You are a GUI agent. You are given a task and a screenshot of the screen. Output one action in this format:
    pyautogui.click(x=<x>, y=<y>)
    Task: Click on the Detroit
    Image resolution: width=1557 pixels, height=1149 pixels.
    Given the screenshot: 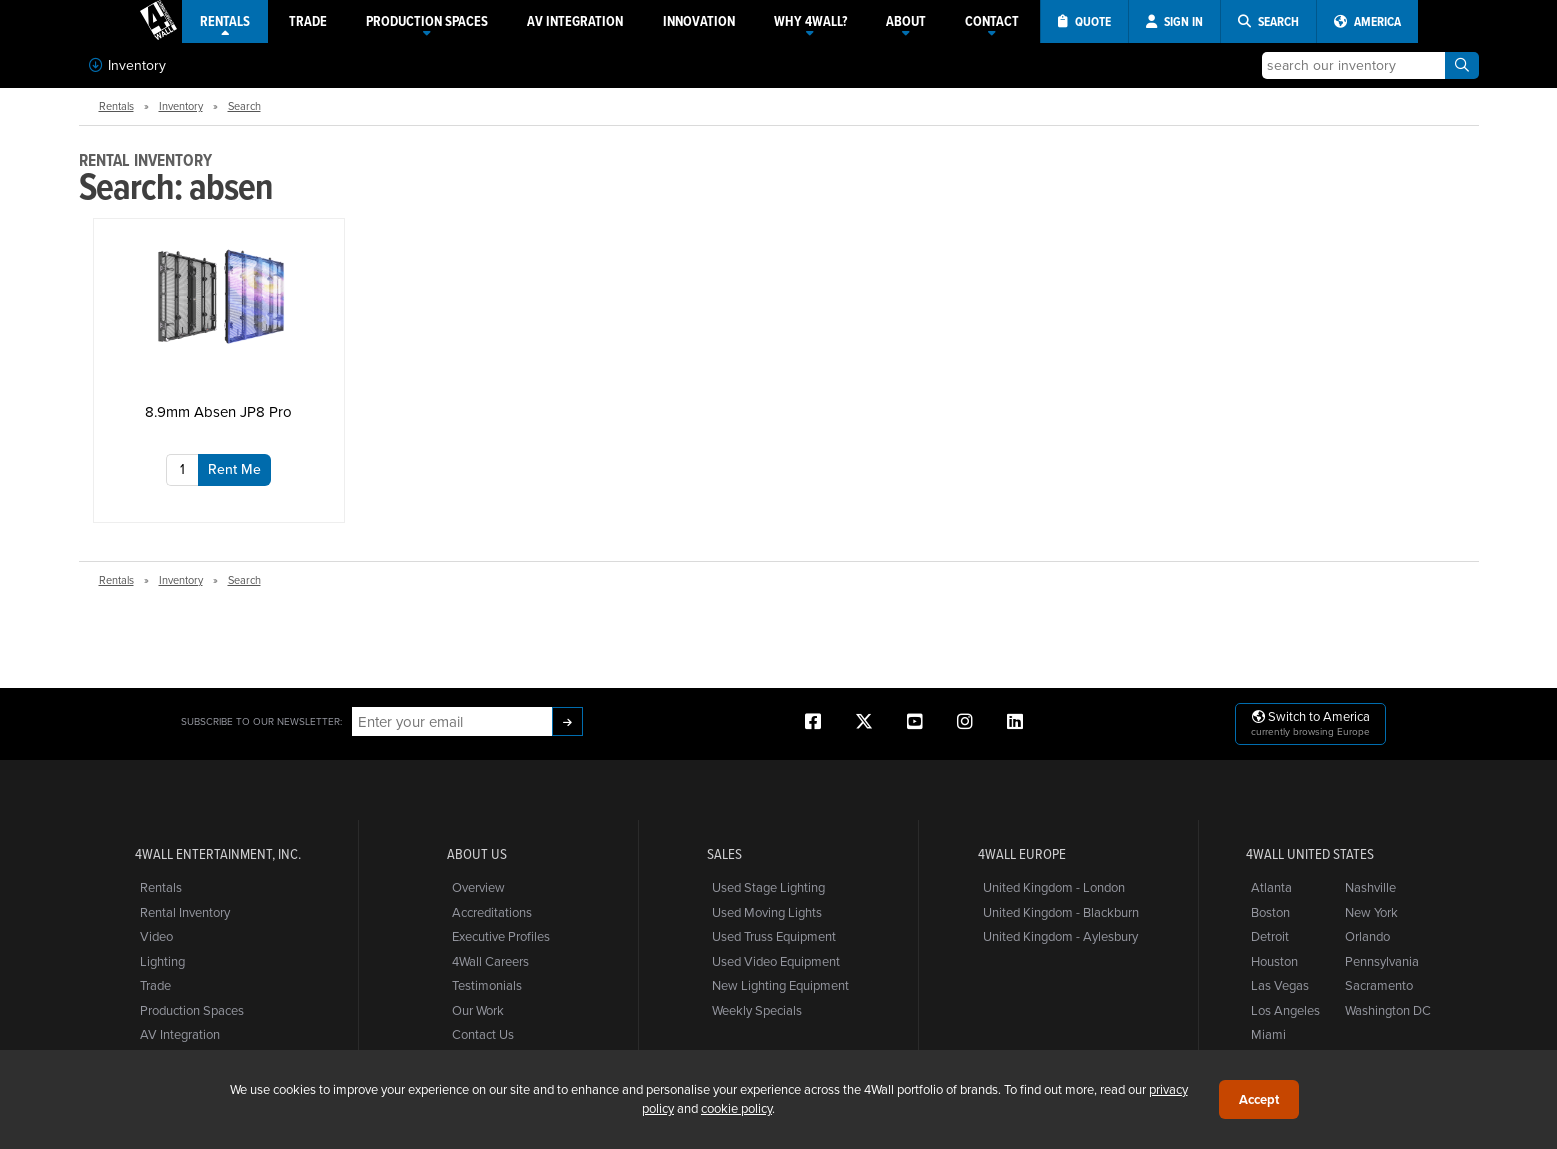 What is the action you would take?
    pyautogui.click(x=1270, y=936)
    